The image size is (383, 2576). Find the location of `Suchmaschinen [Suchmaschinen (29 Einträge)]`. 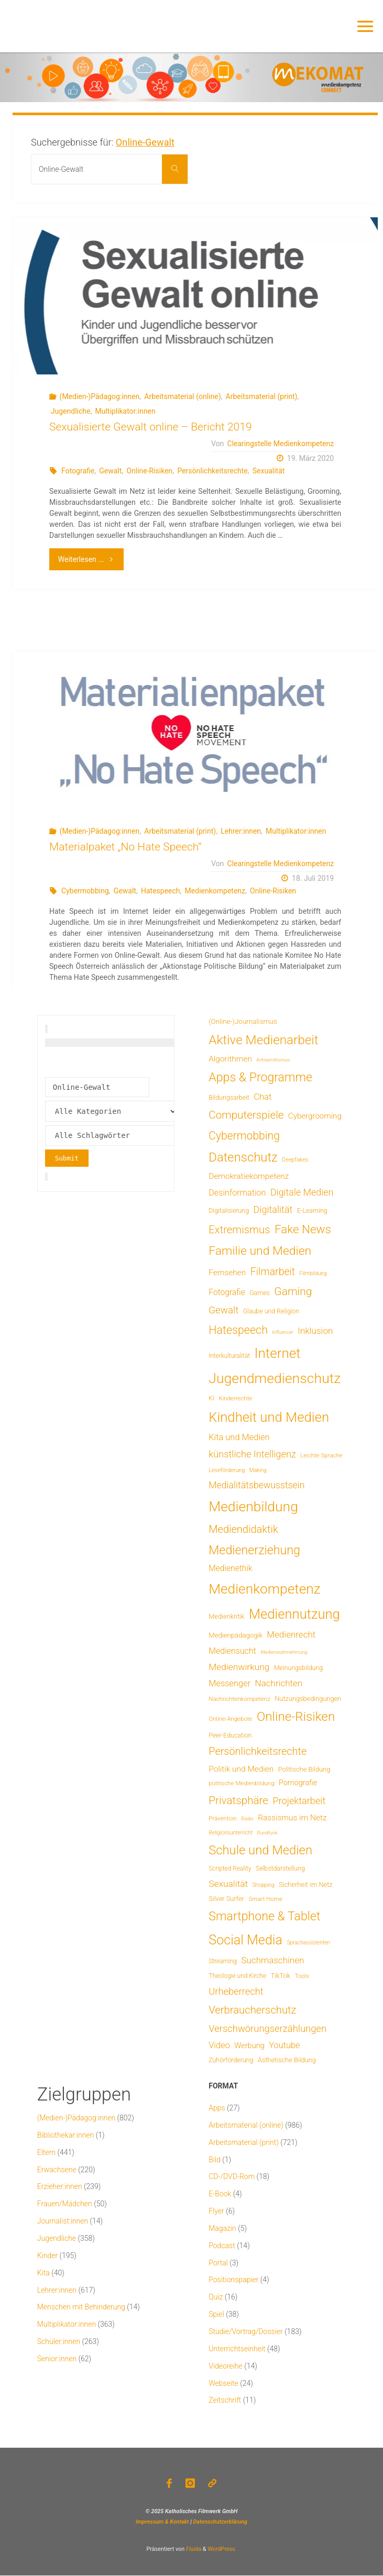

Suchmaschinen [Suchmaschinen (29 Einträge)] is located at coordinates (273, 1960).